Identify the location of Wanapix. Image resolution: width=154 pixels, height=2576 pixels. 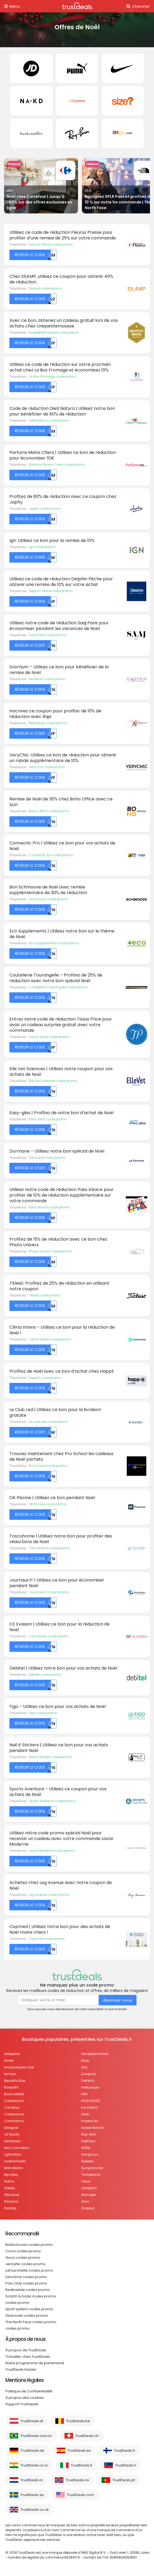
(88, 2194).